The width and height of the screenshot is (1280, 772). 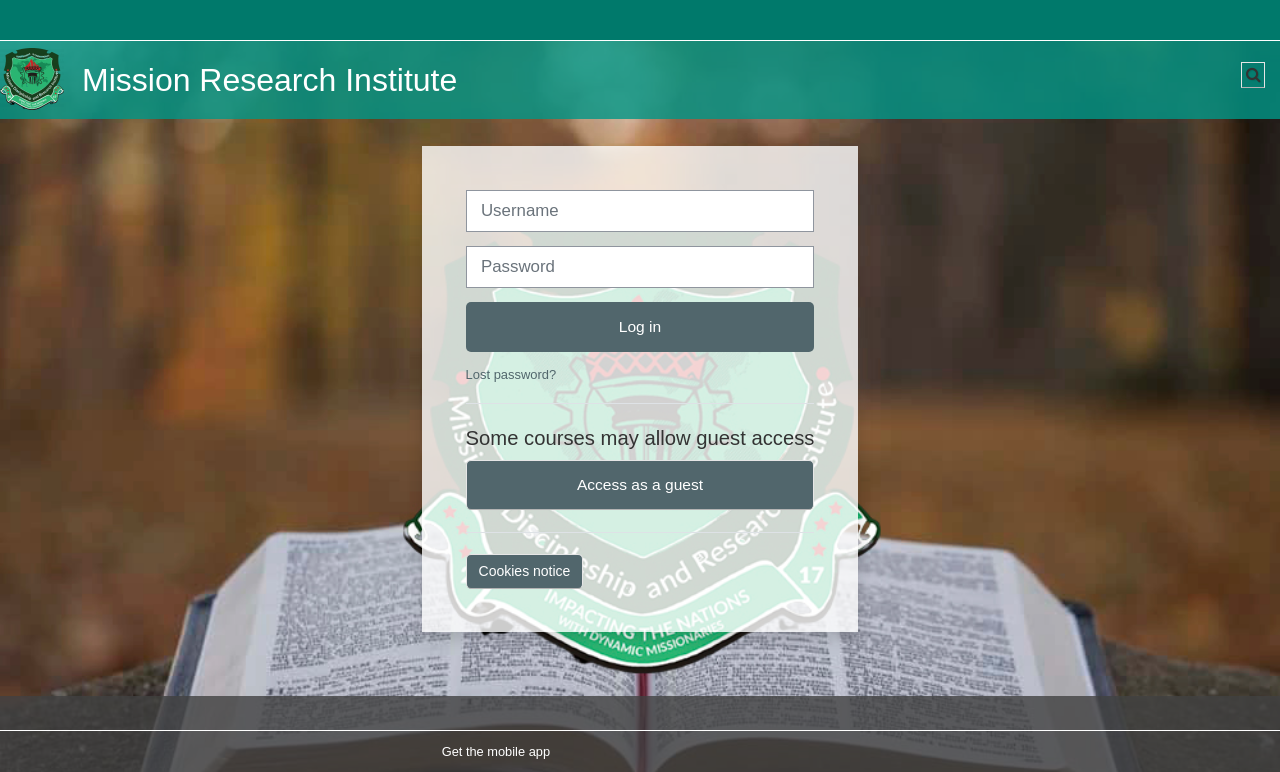 What do you see at coordinates (32, 79) in the screenshot?
I see `[Home]` at bounding box center [32, 79].